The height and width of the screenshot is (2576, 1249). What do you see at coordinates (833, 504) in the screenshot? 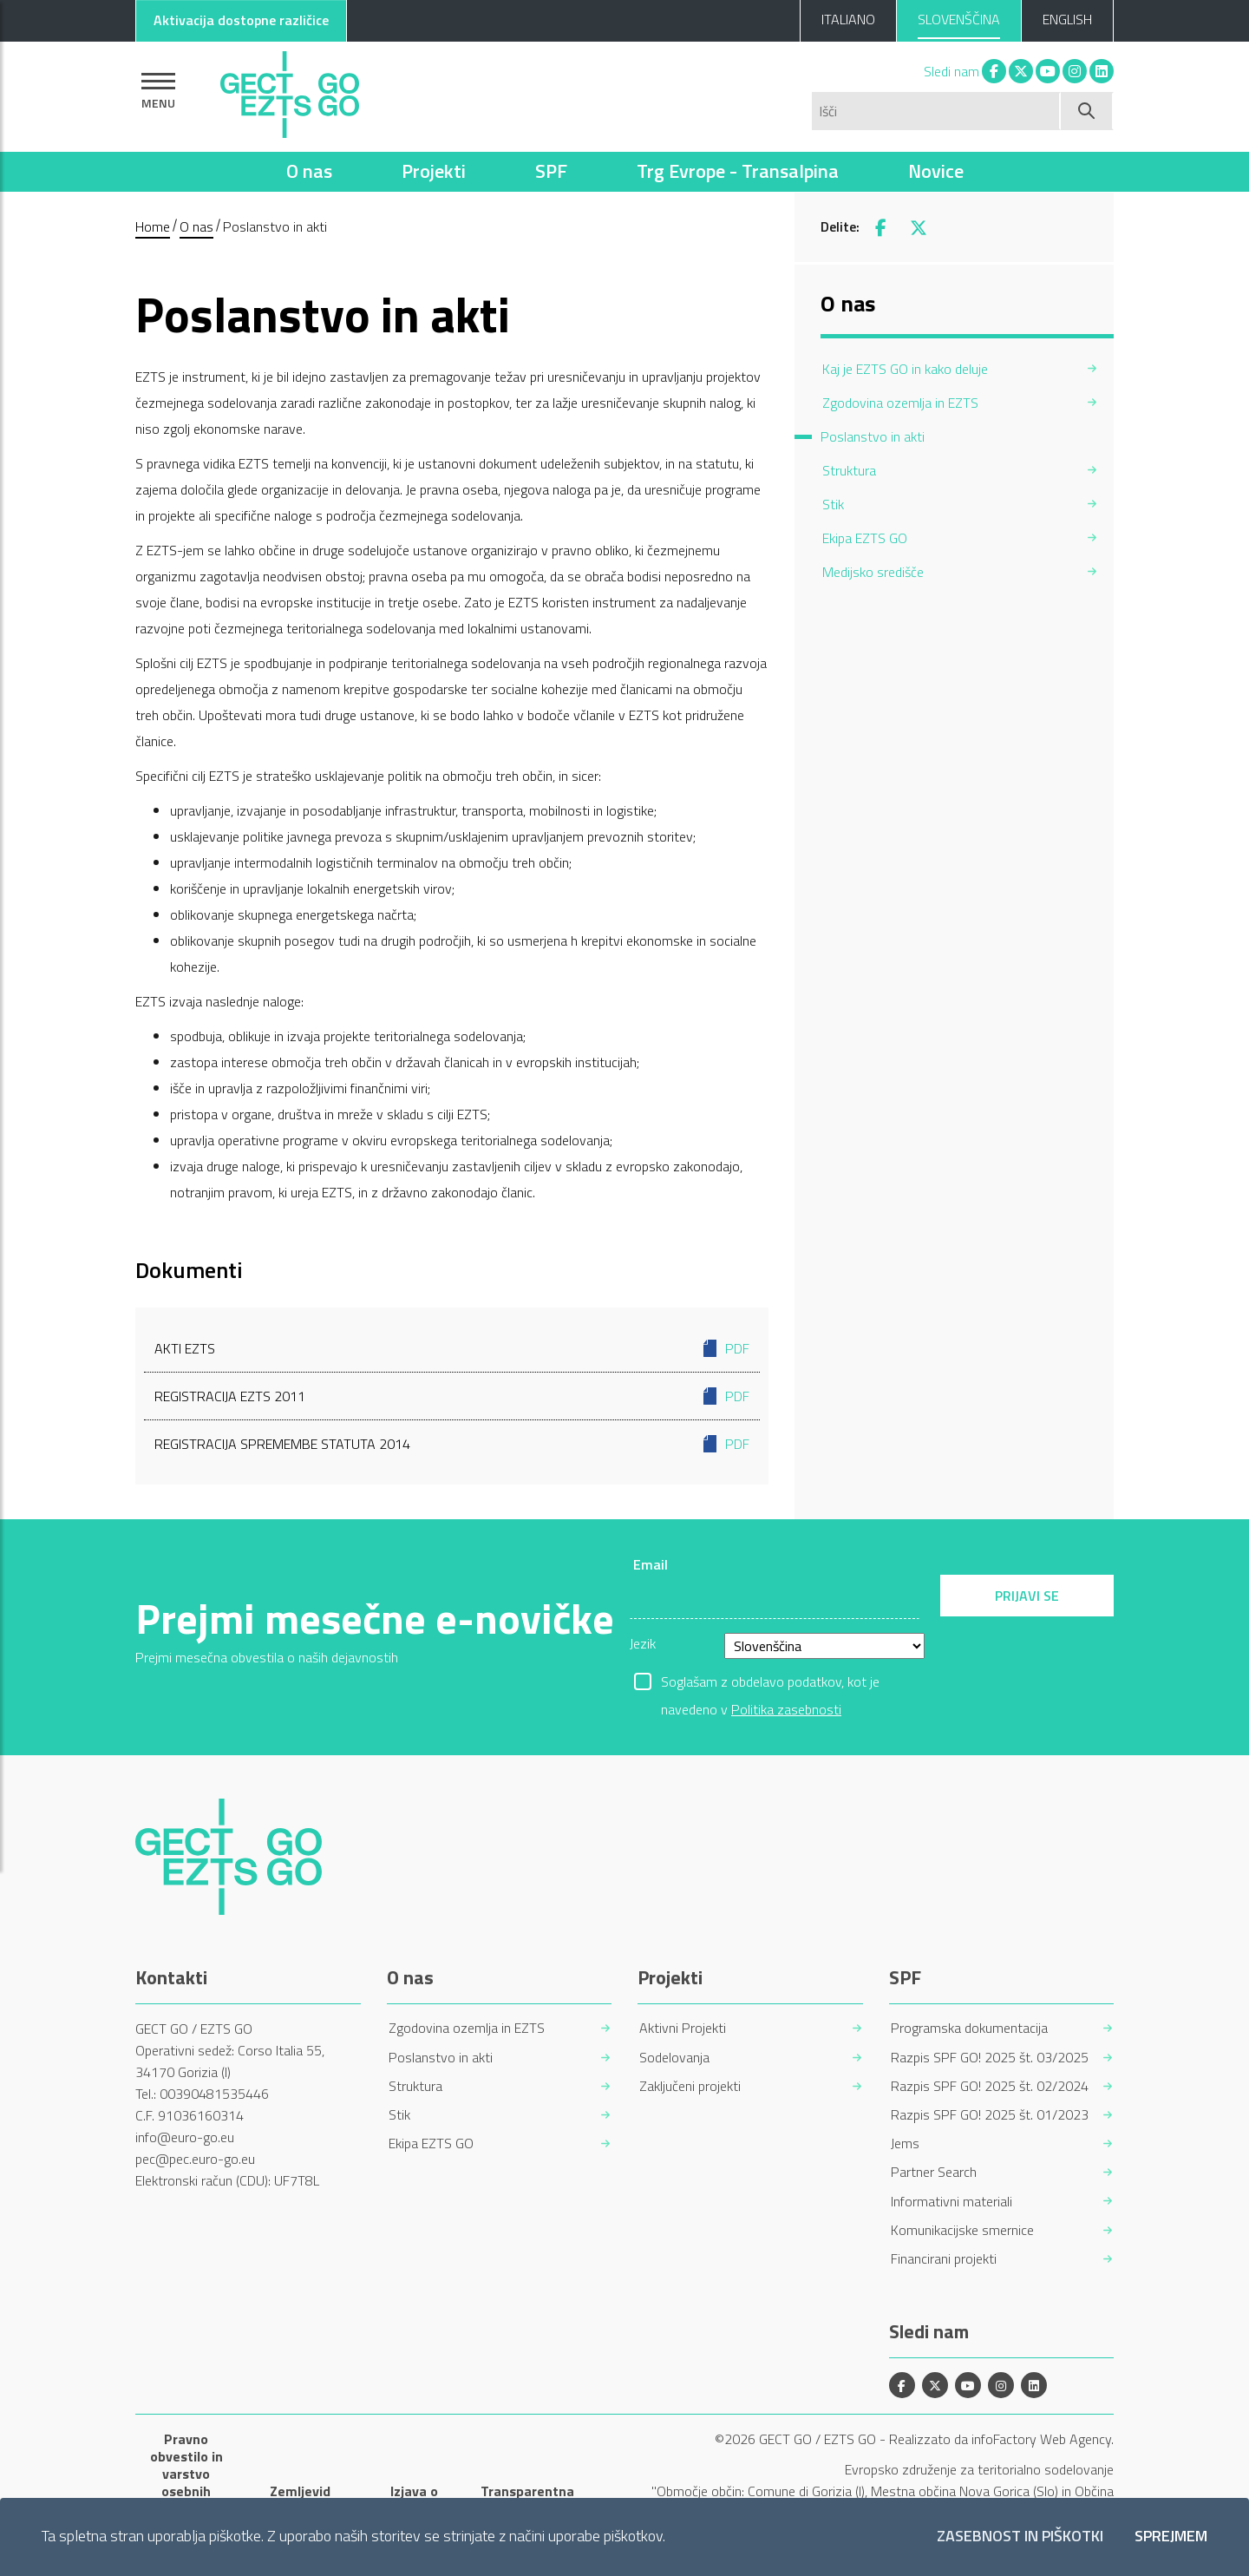
I see `Stik [menuitem]` at bounding box center [833, 504].